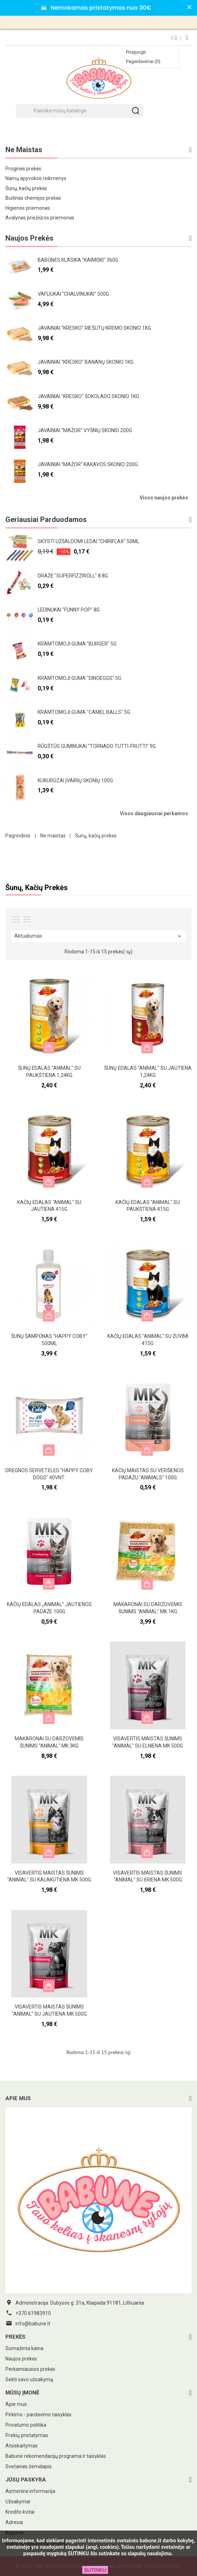 Image resolution: width=197 pixels, height=2576 pixels. I want to click on Šunų, kačių prekės, so click(26, 188).